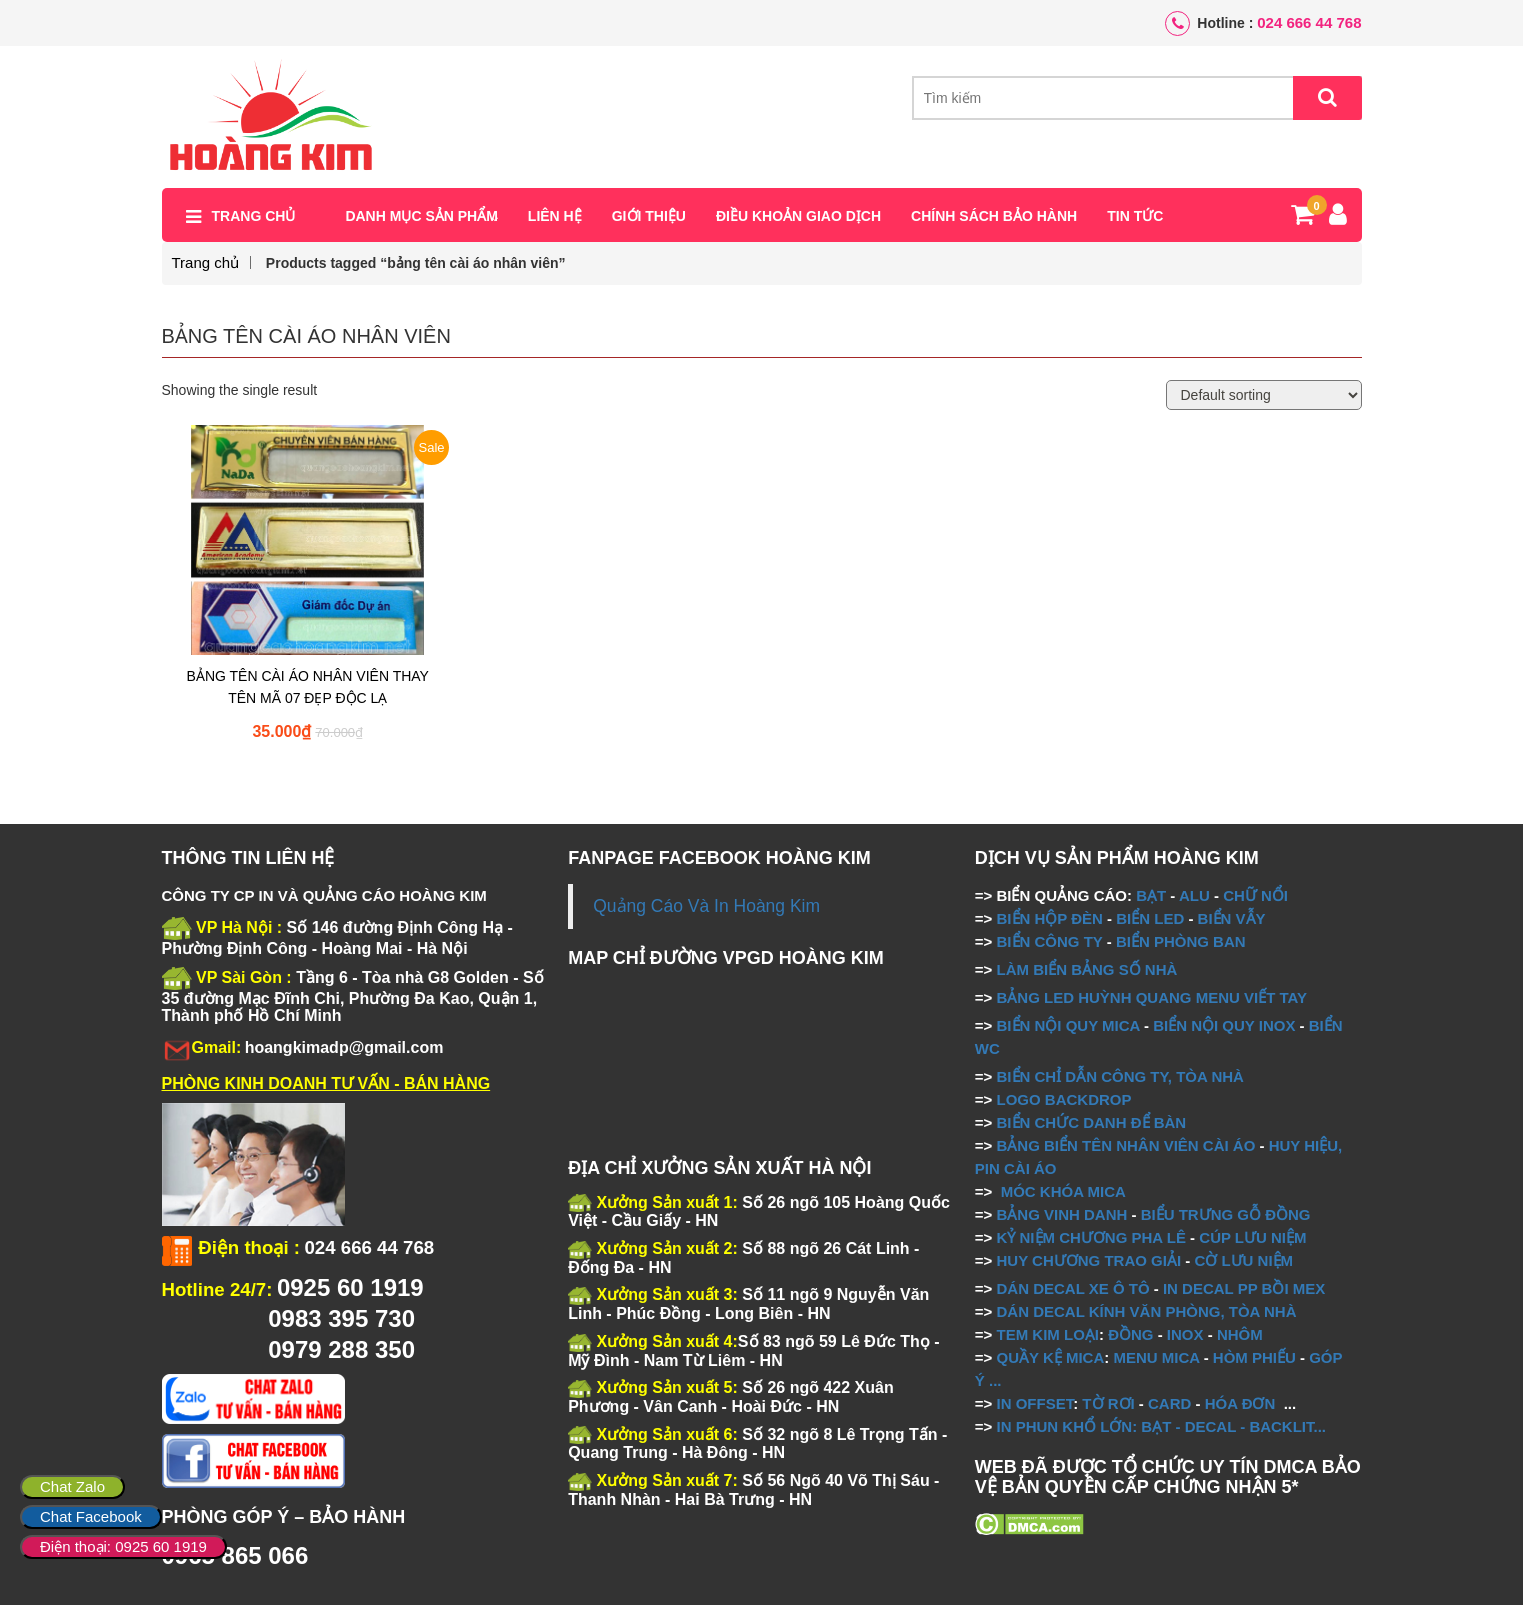 The width and height of the screenshot is (1523, 1605). What do you see at coordinates (1185, 1334) in the screenshot?
I see `INOX` at bounding box center [1185, 1334].